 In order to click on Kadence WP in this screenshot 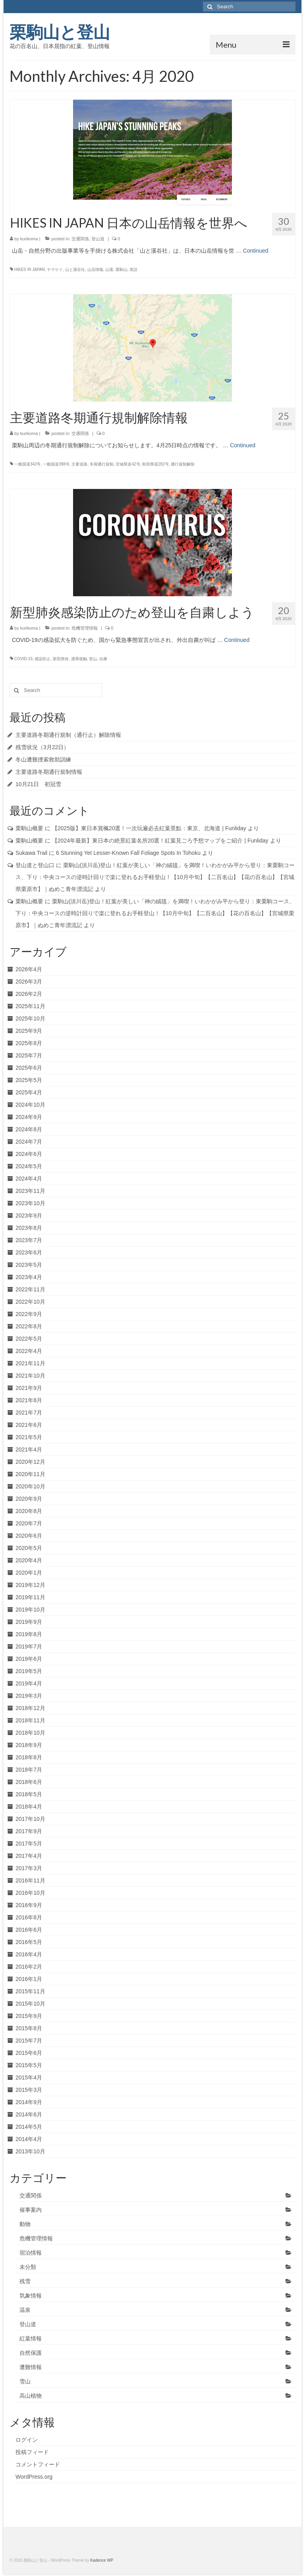, I will do `click(101, 2560)`.